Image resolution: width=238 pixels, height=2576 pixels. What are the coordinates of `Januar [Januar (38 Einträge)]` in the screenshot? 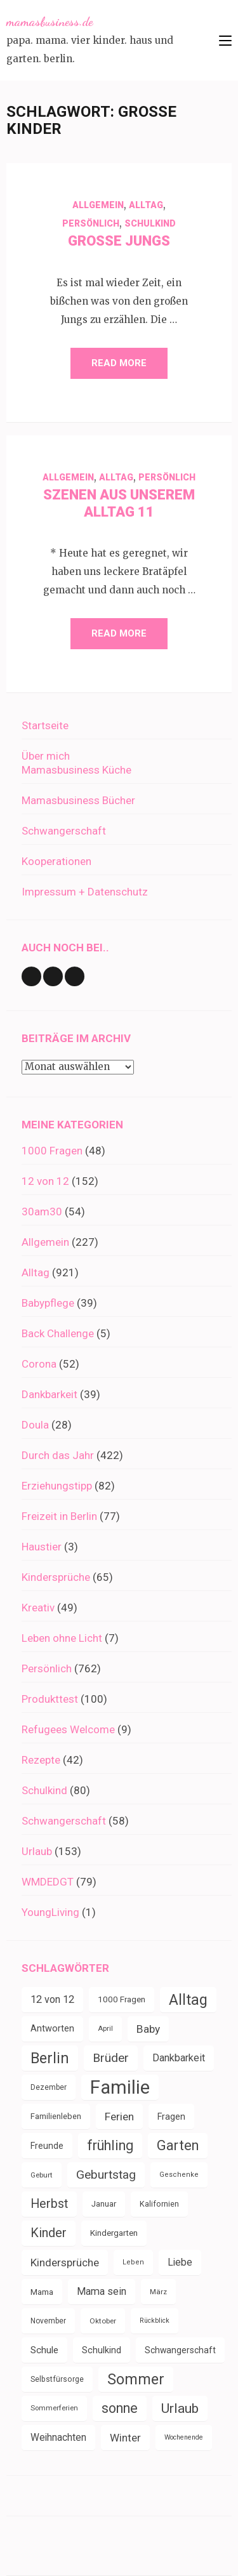 It's located at (103, 2204).